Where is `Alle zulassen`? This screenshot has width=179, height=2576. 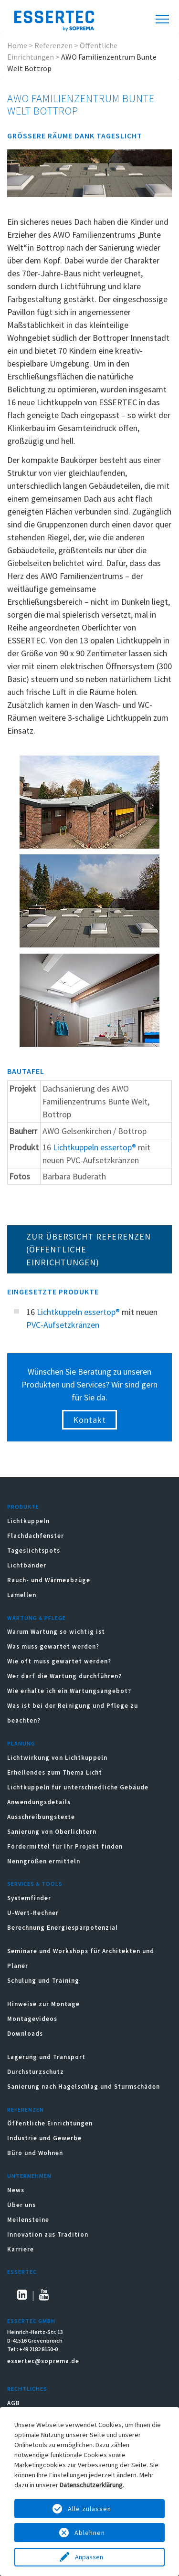
Alle zulassen is located at coordinates (89, 2508).